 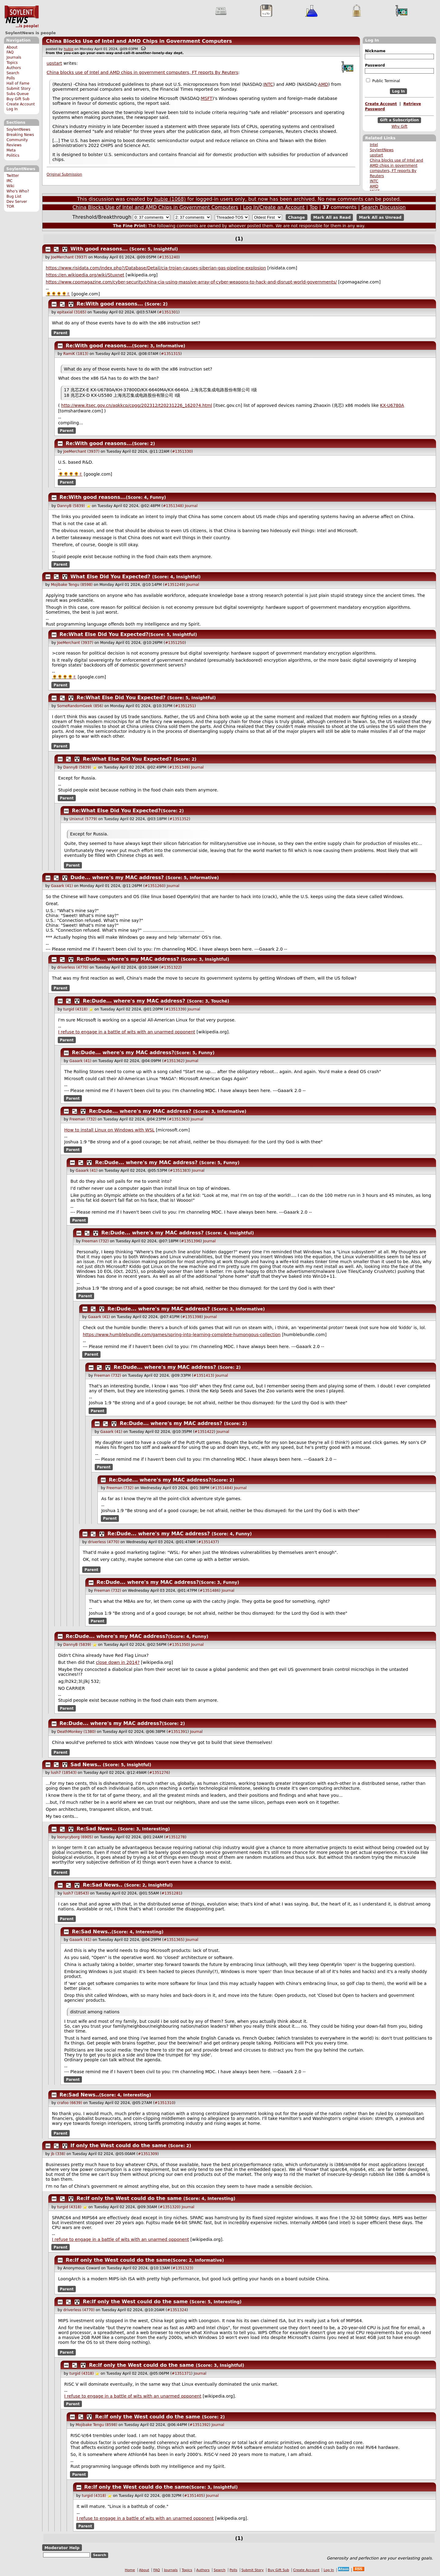 What do you see at coordinates (17, 99) in the screenshot?
I see `Buy Gift Sub` at bounding box center [17, 99].